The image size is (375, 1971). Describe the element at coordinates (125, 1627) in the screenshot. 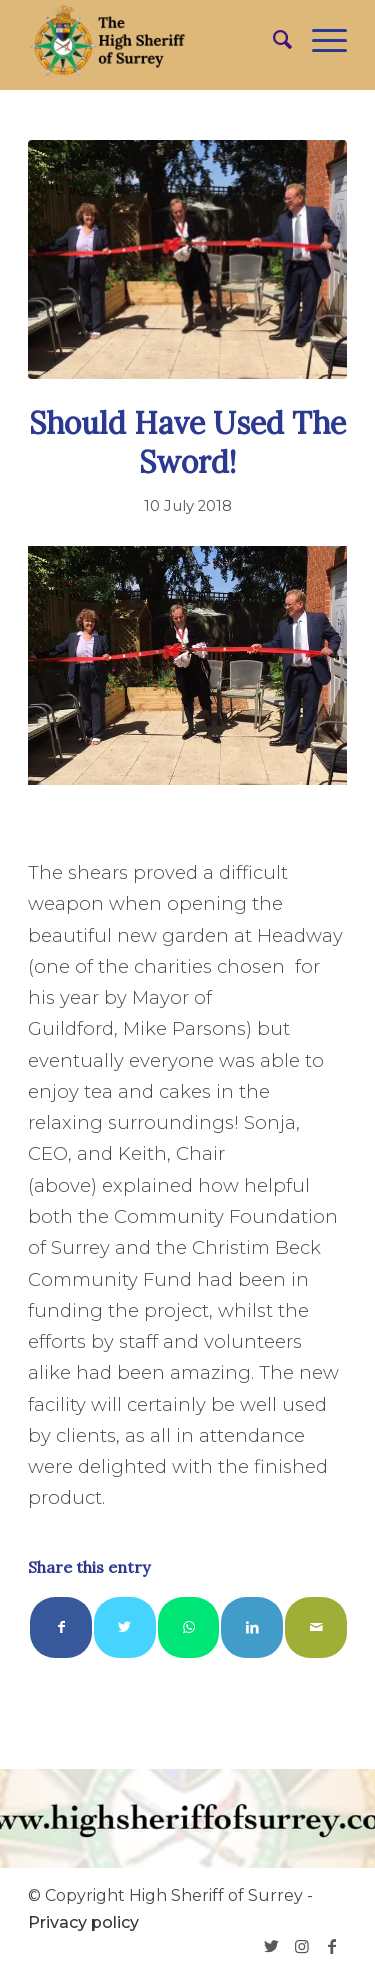

I see `[Share on Twitter]` at that location.